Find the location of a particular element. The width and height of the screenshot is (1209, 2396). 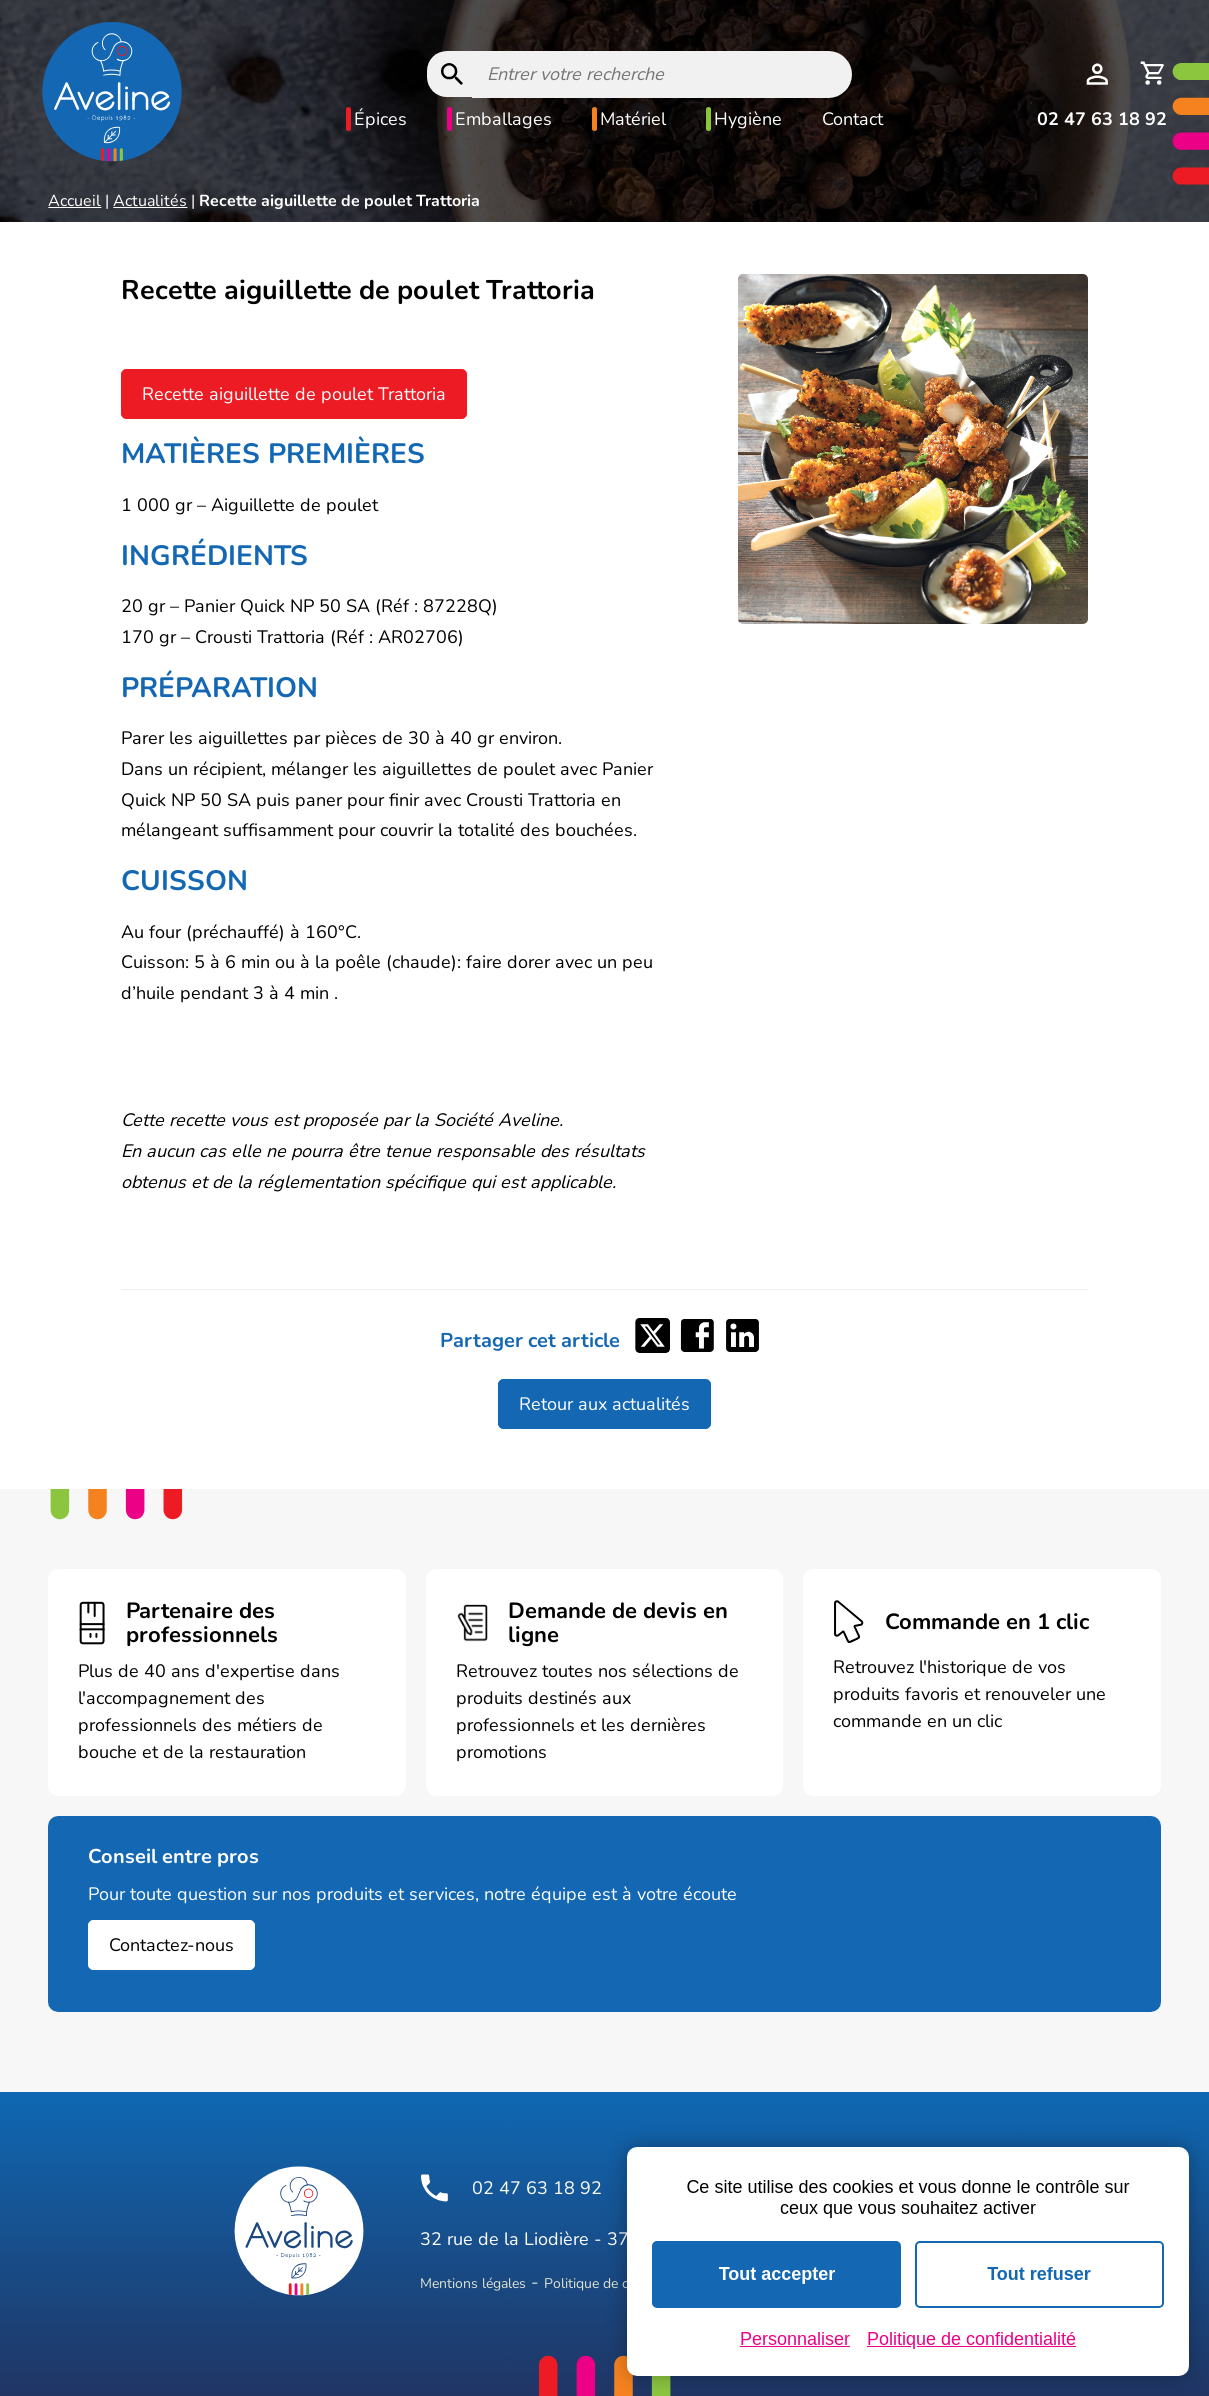

[Logo Aveline Pro] is located at coordinates (299, 2231).